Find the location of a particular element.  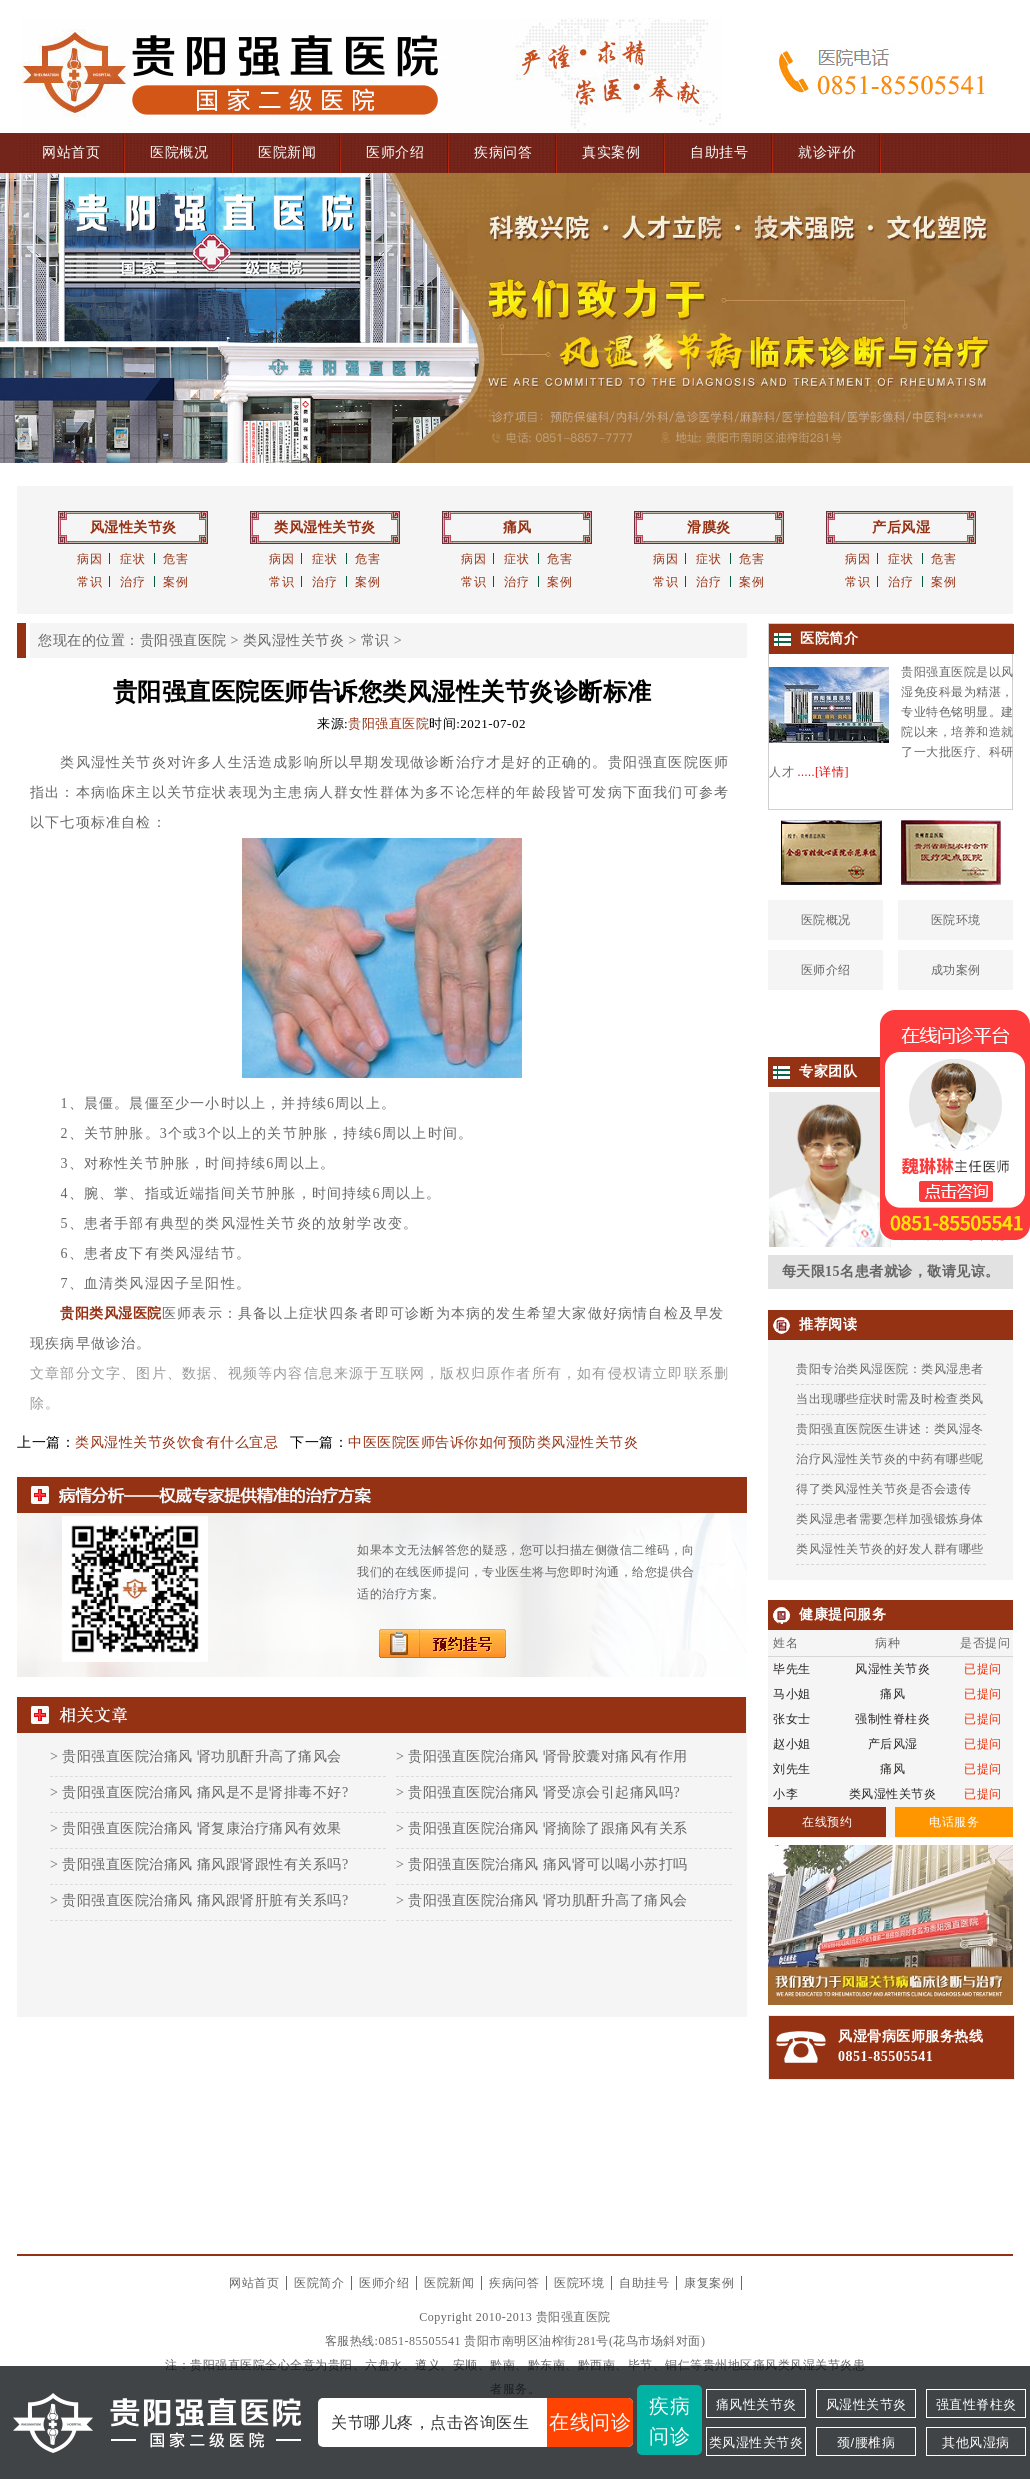

自助挂号 is located at coordinates (719, 152).